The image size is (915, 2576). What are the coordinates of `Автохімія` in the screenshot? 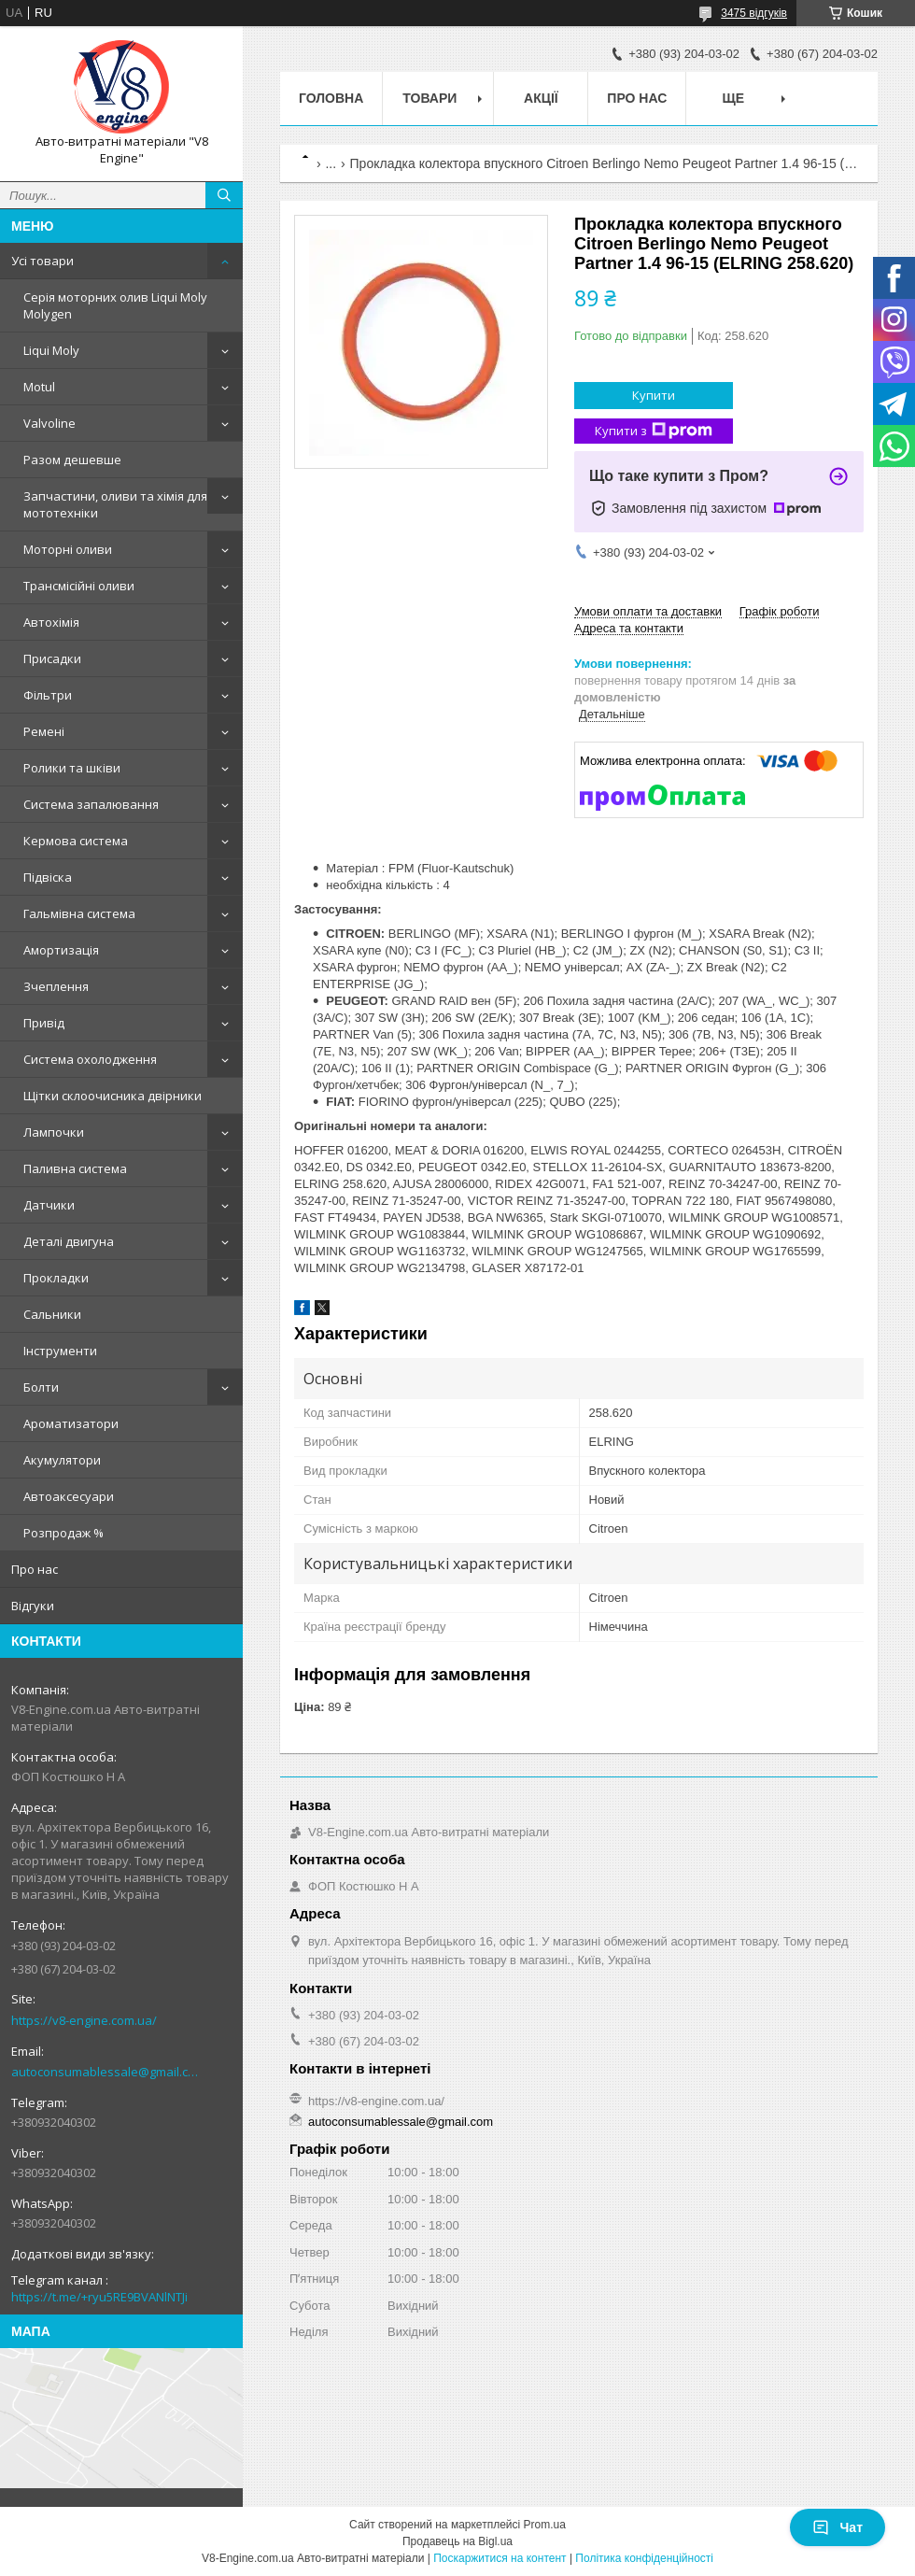 It's located at (51, 622).